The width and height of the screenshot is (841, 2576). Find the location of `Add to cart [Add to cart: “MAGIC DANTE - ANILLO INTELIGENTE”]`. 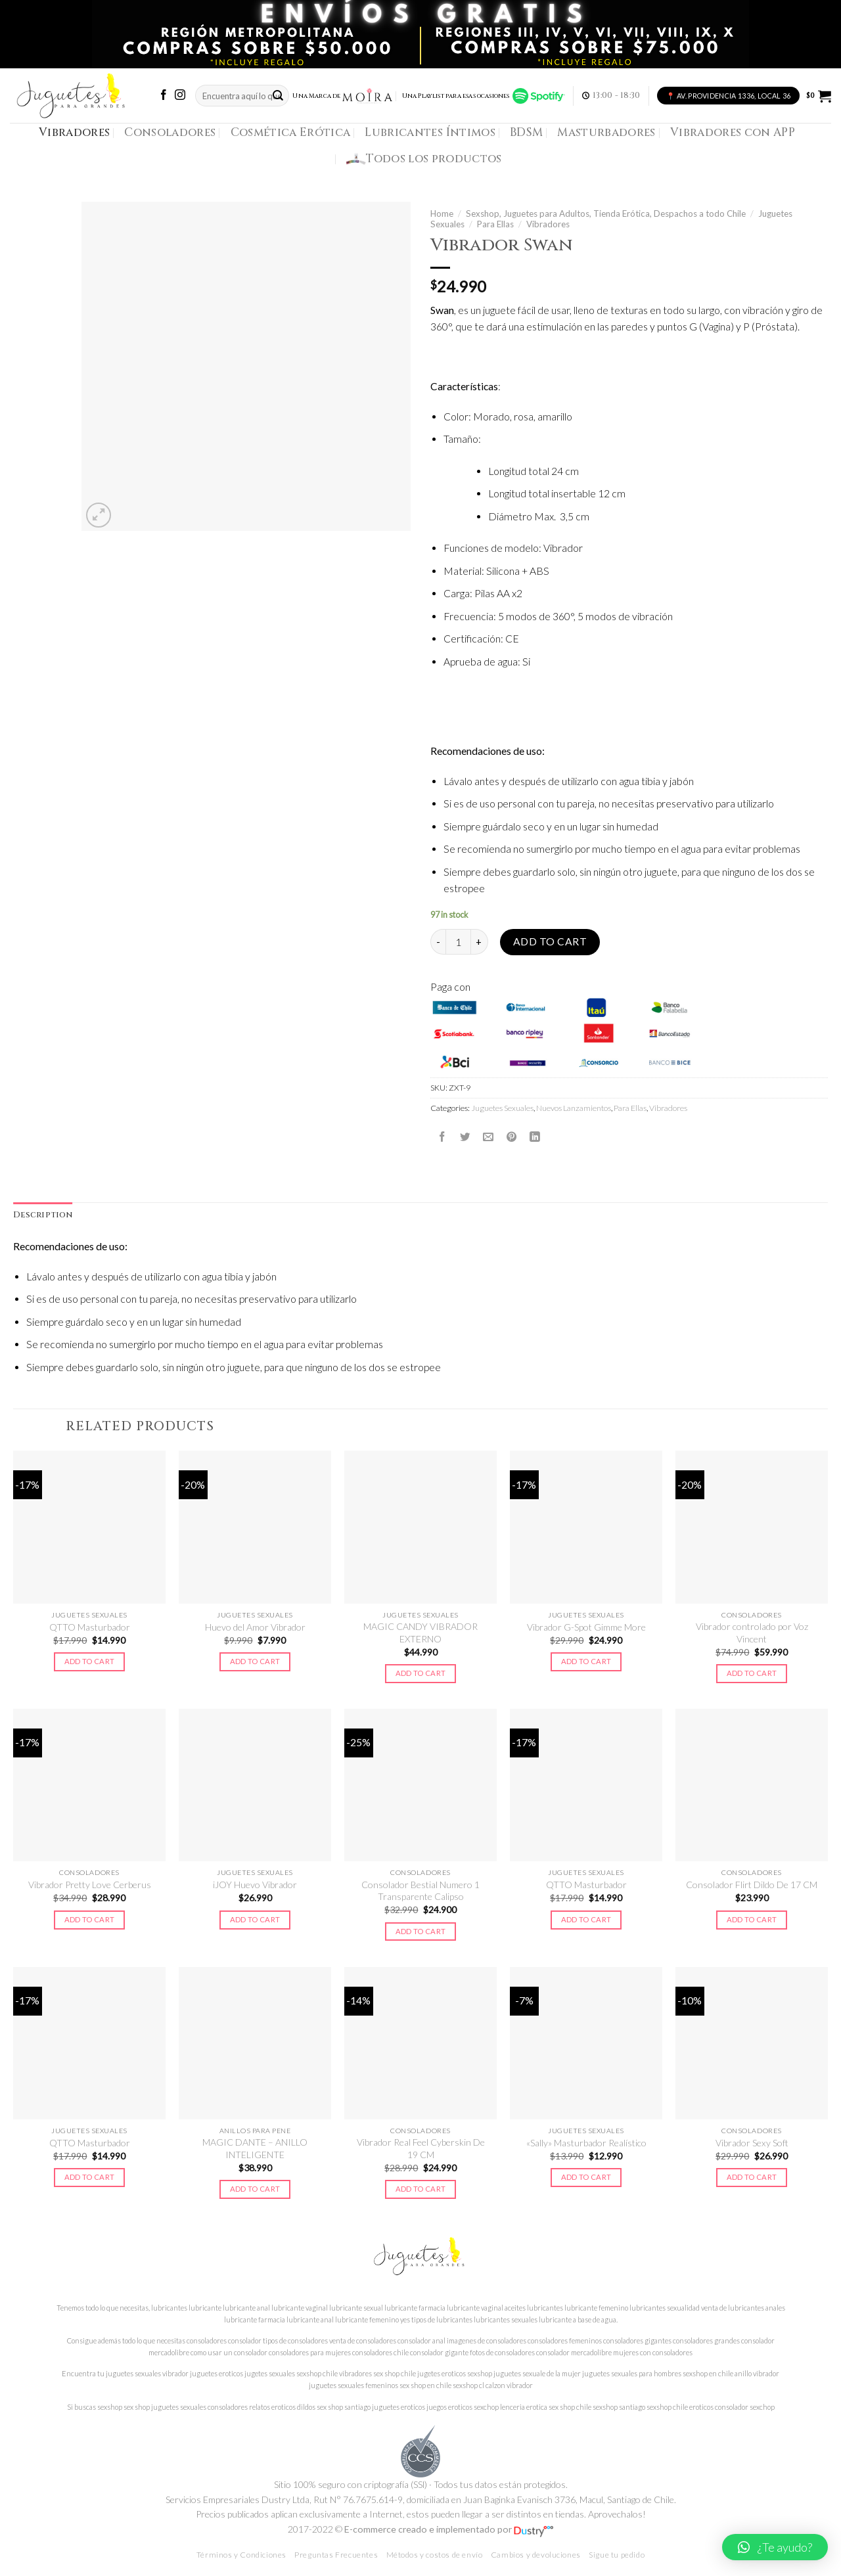

Add to cart [Add to cart: “MAGIC DANTE - ANILLO INTELIGENTE”] is located at coordinates (255, 2188).